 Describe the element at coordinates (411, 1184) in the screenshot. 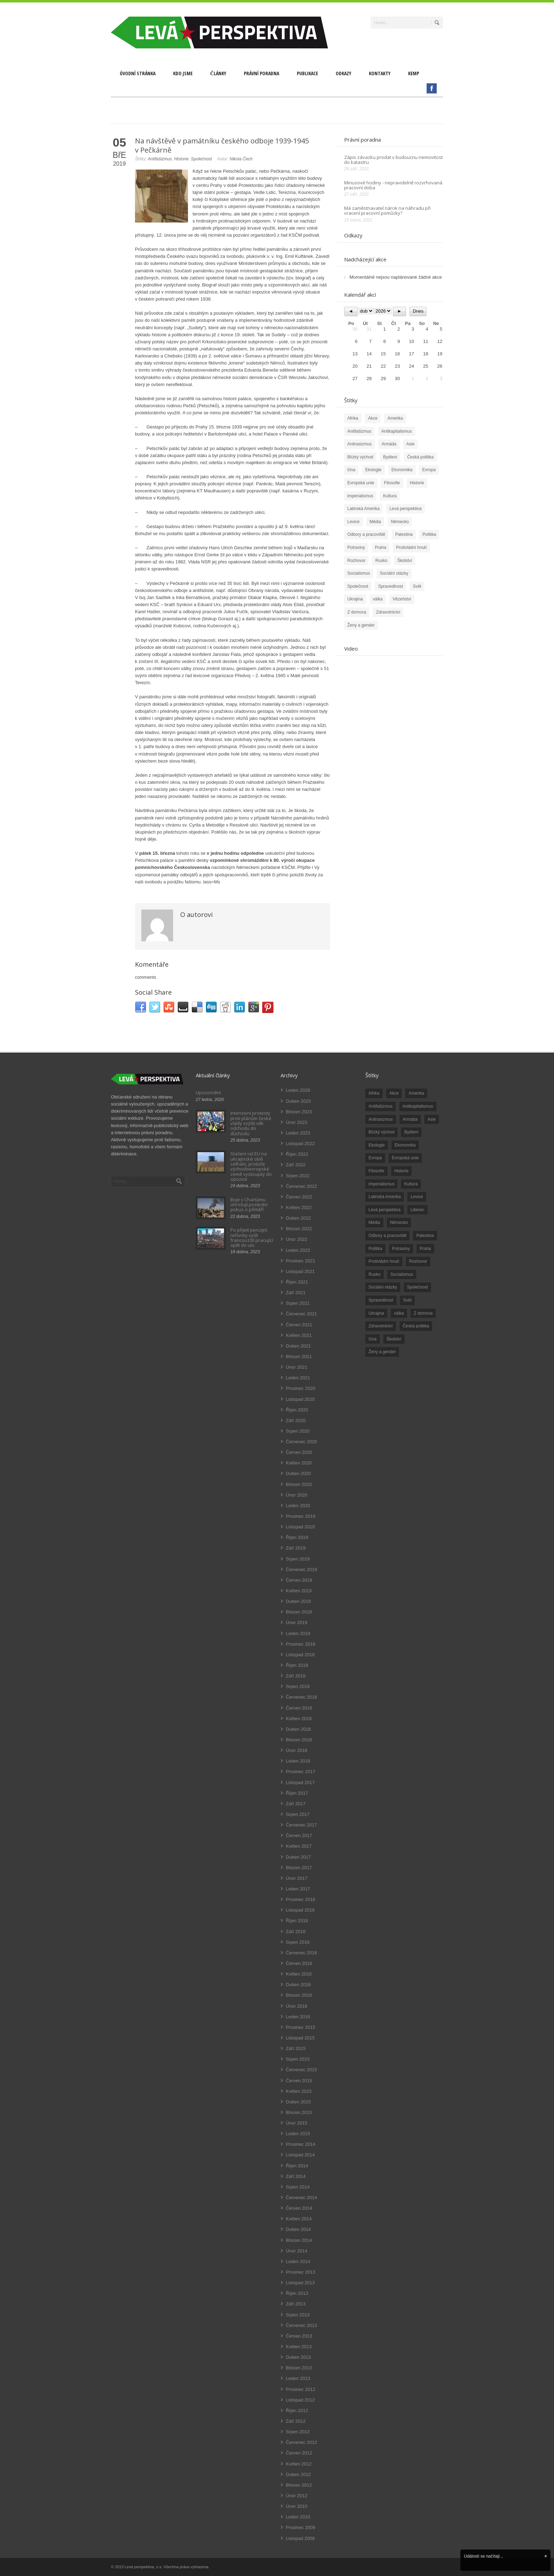

I see `Kultura [Kultura (102 položek)]` at that location.